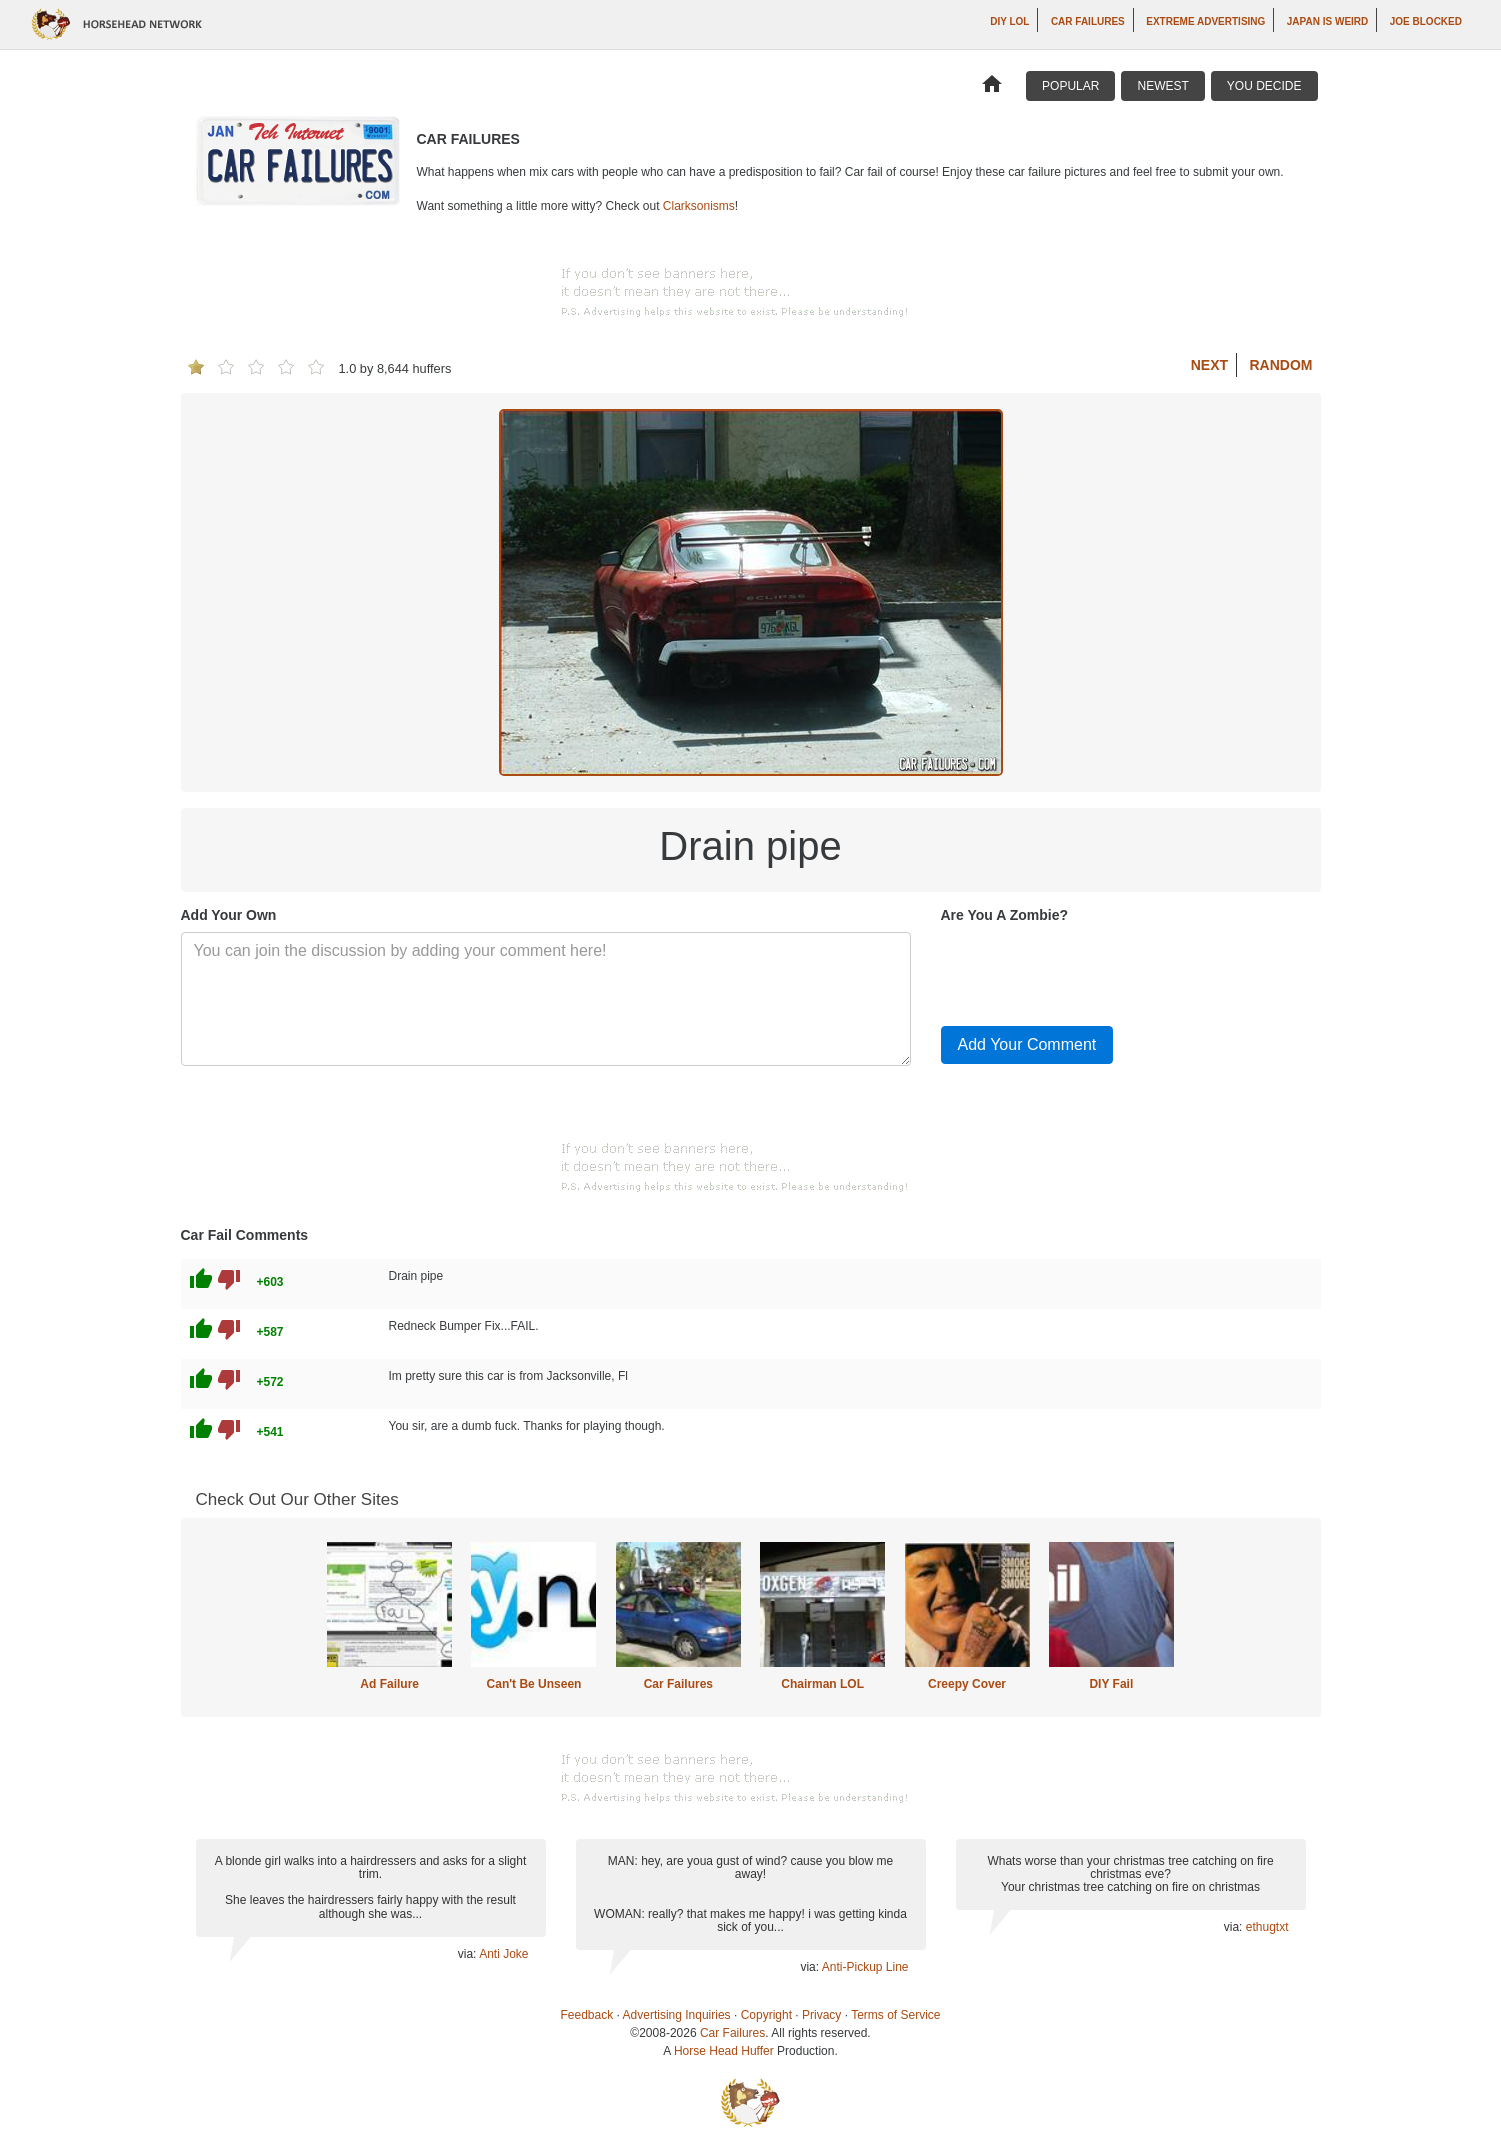 The width and height of the screenshot is (1501, 2145). I want to click on Can't Be Unseen, so click(534, 1684).